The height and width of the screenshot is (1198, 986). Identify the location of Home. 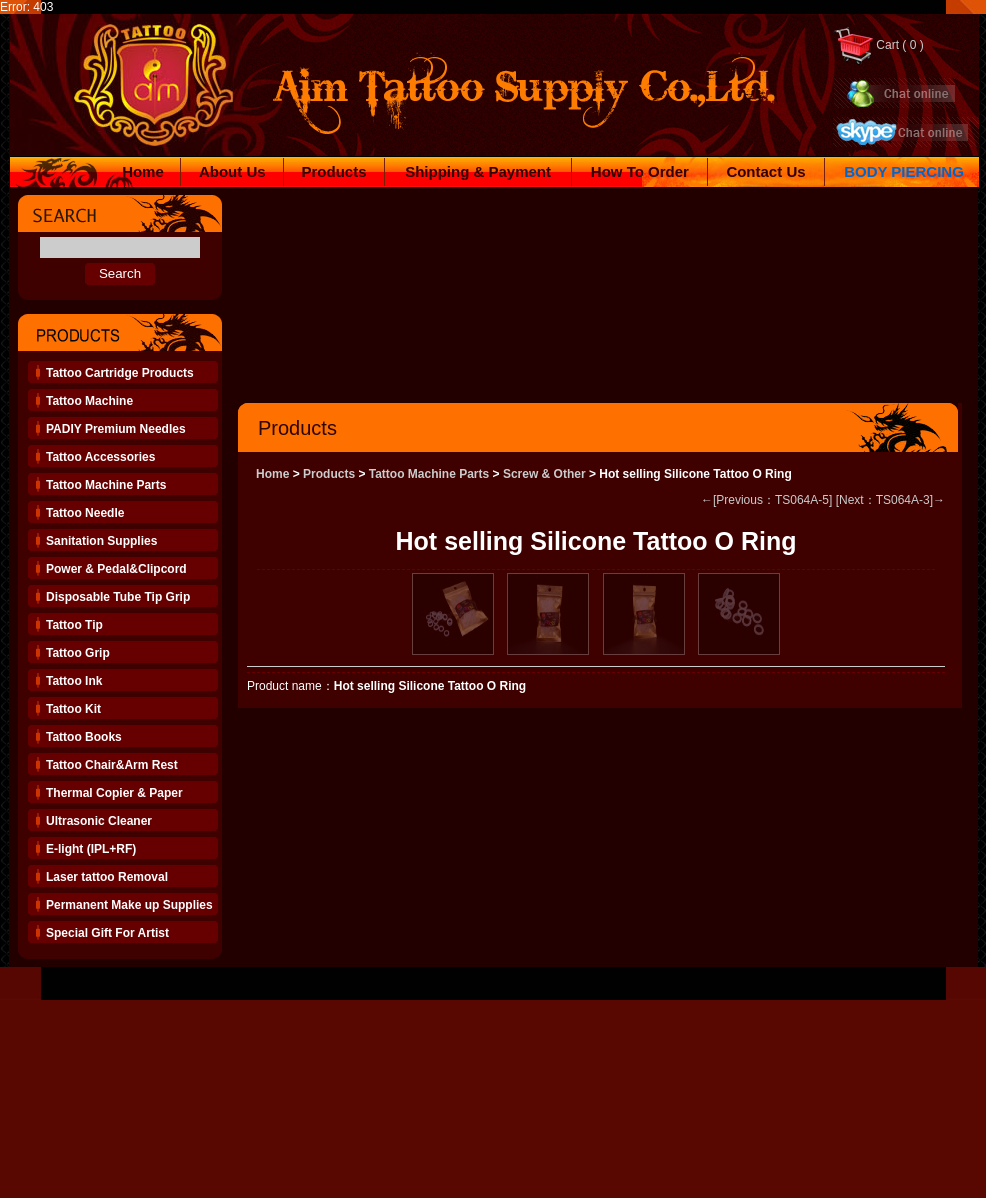
(143, 171).